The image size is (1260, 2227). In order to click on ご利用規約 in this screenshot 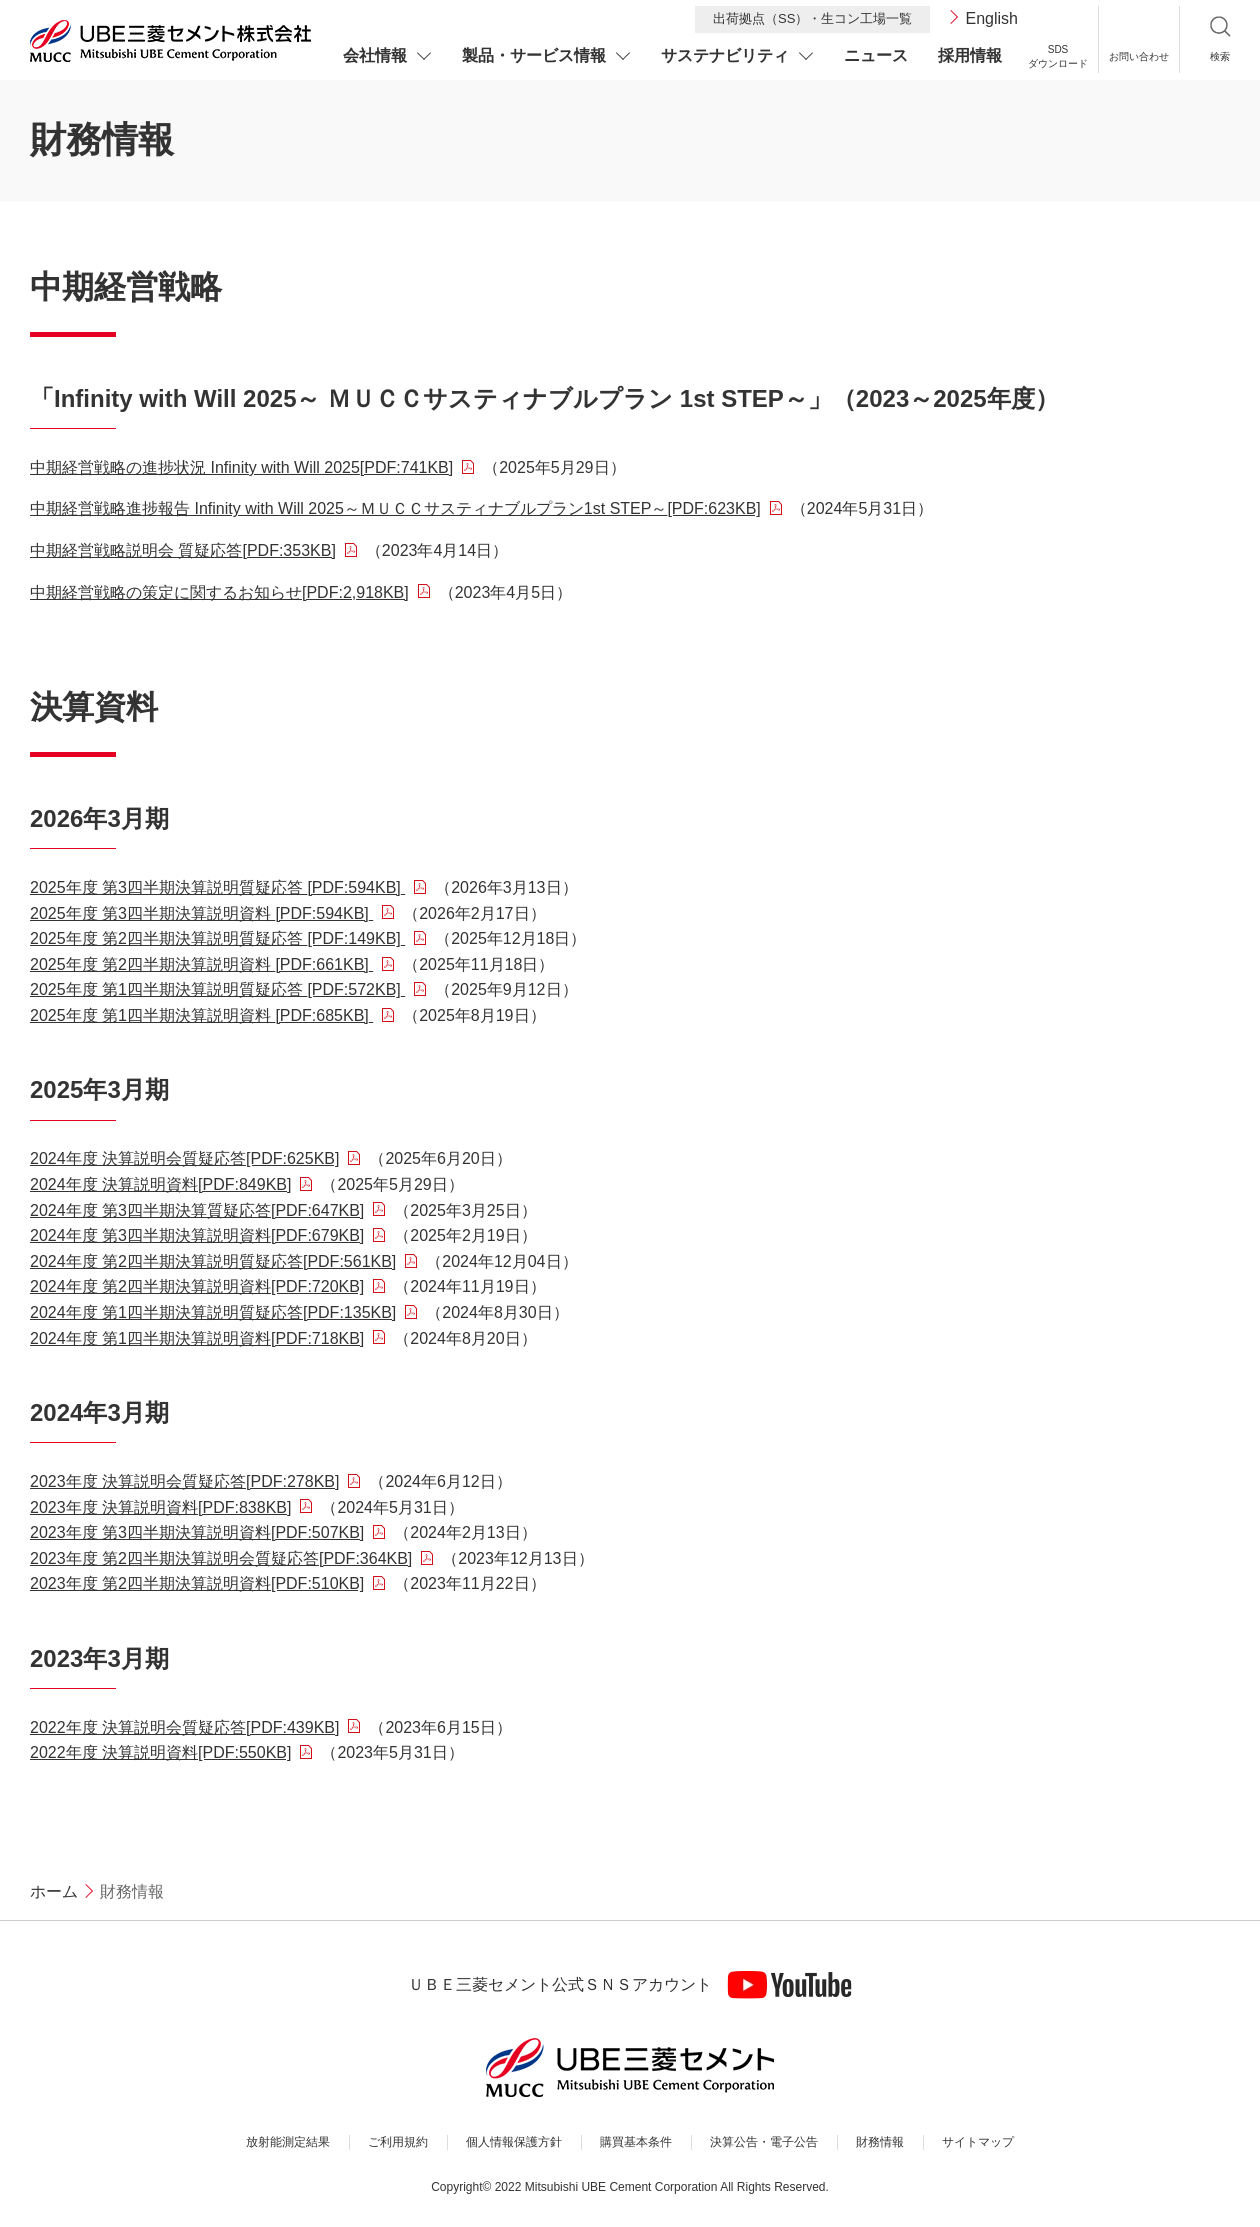, I will do `click(398, 2142)`.